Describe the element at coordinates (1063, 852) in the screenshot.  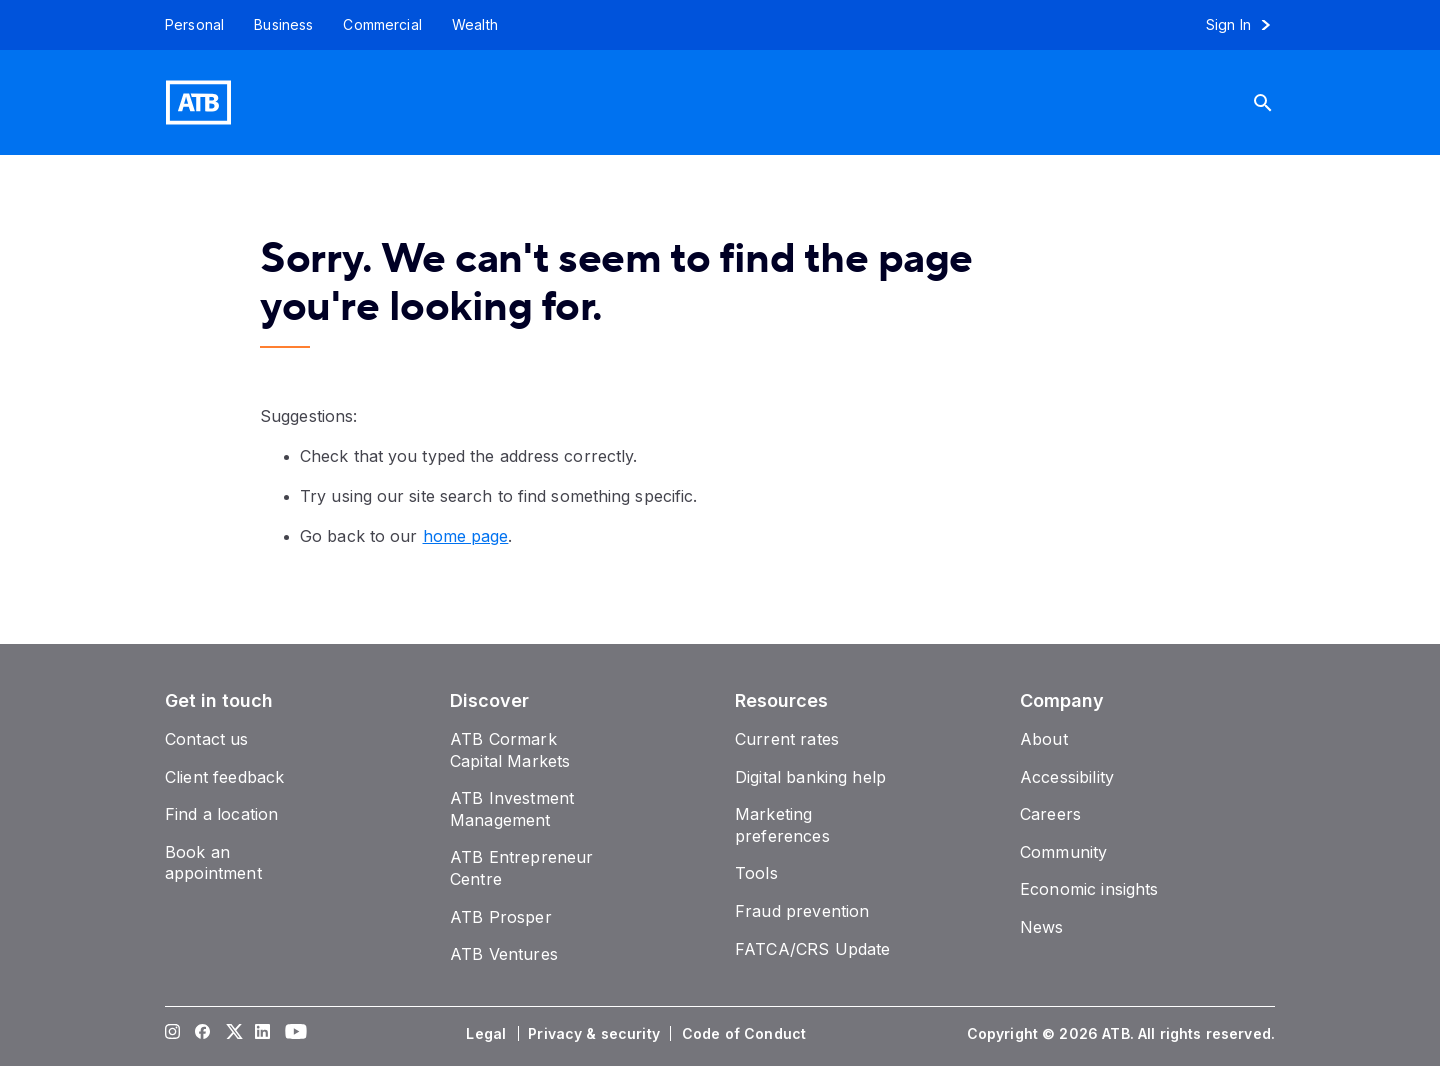
I see `[Community]` at that location.